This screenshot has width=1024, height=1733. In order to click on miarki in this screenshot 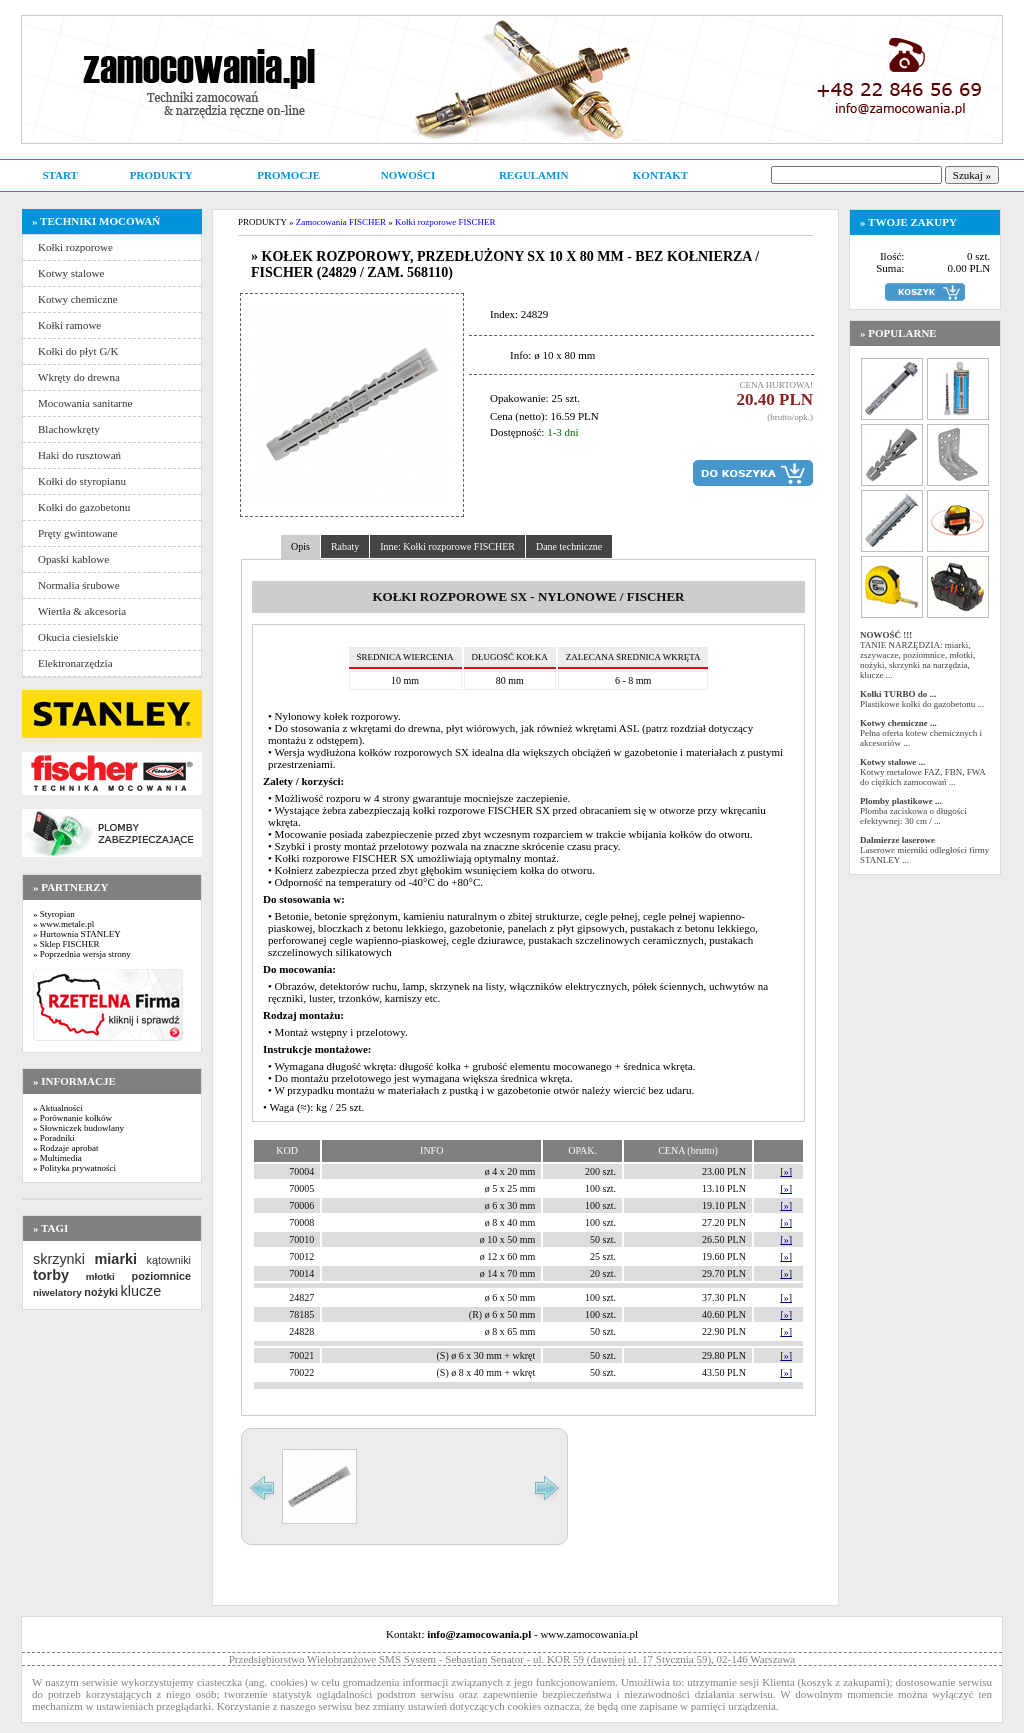, I will do `click(116, 1259)`.